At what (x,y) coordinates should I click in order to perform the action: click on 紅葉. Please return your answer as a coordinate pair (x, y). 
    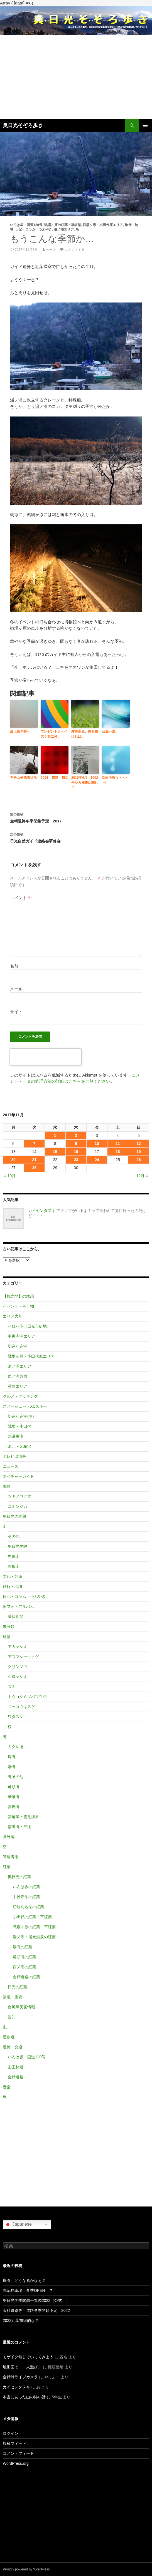
    Looking at the image, I should click on (7, 1867).